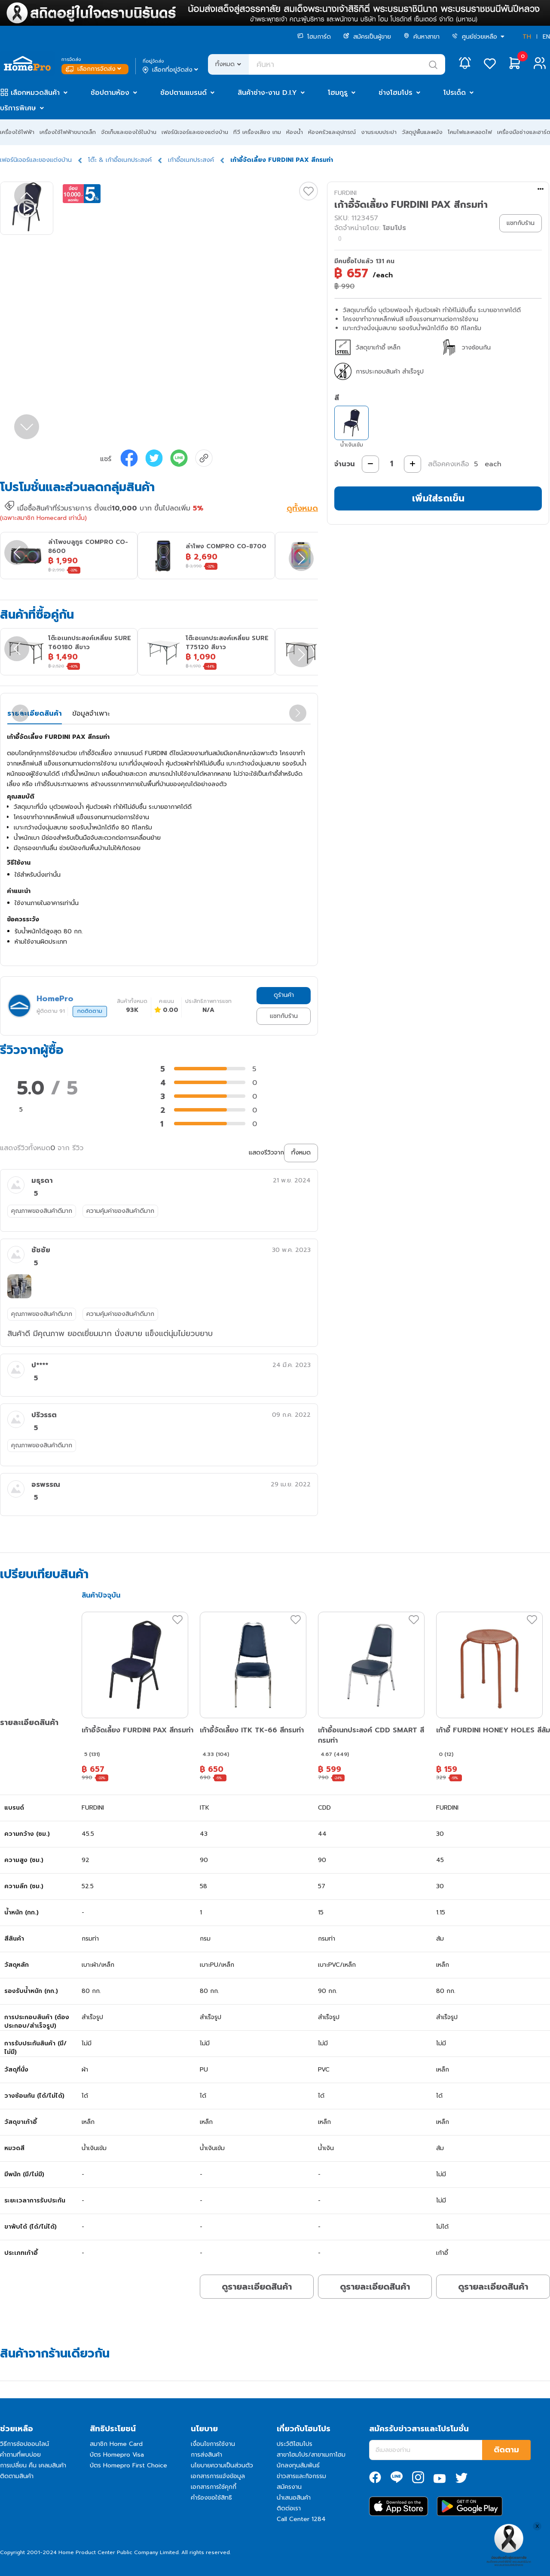 The height and width of the screenshot is (2576, 550). Describe the element at coordinates (17, 2476) in the screenshot. I see `ติดตามสินค้า` at that location.